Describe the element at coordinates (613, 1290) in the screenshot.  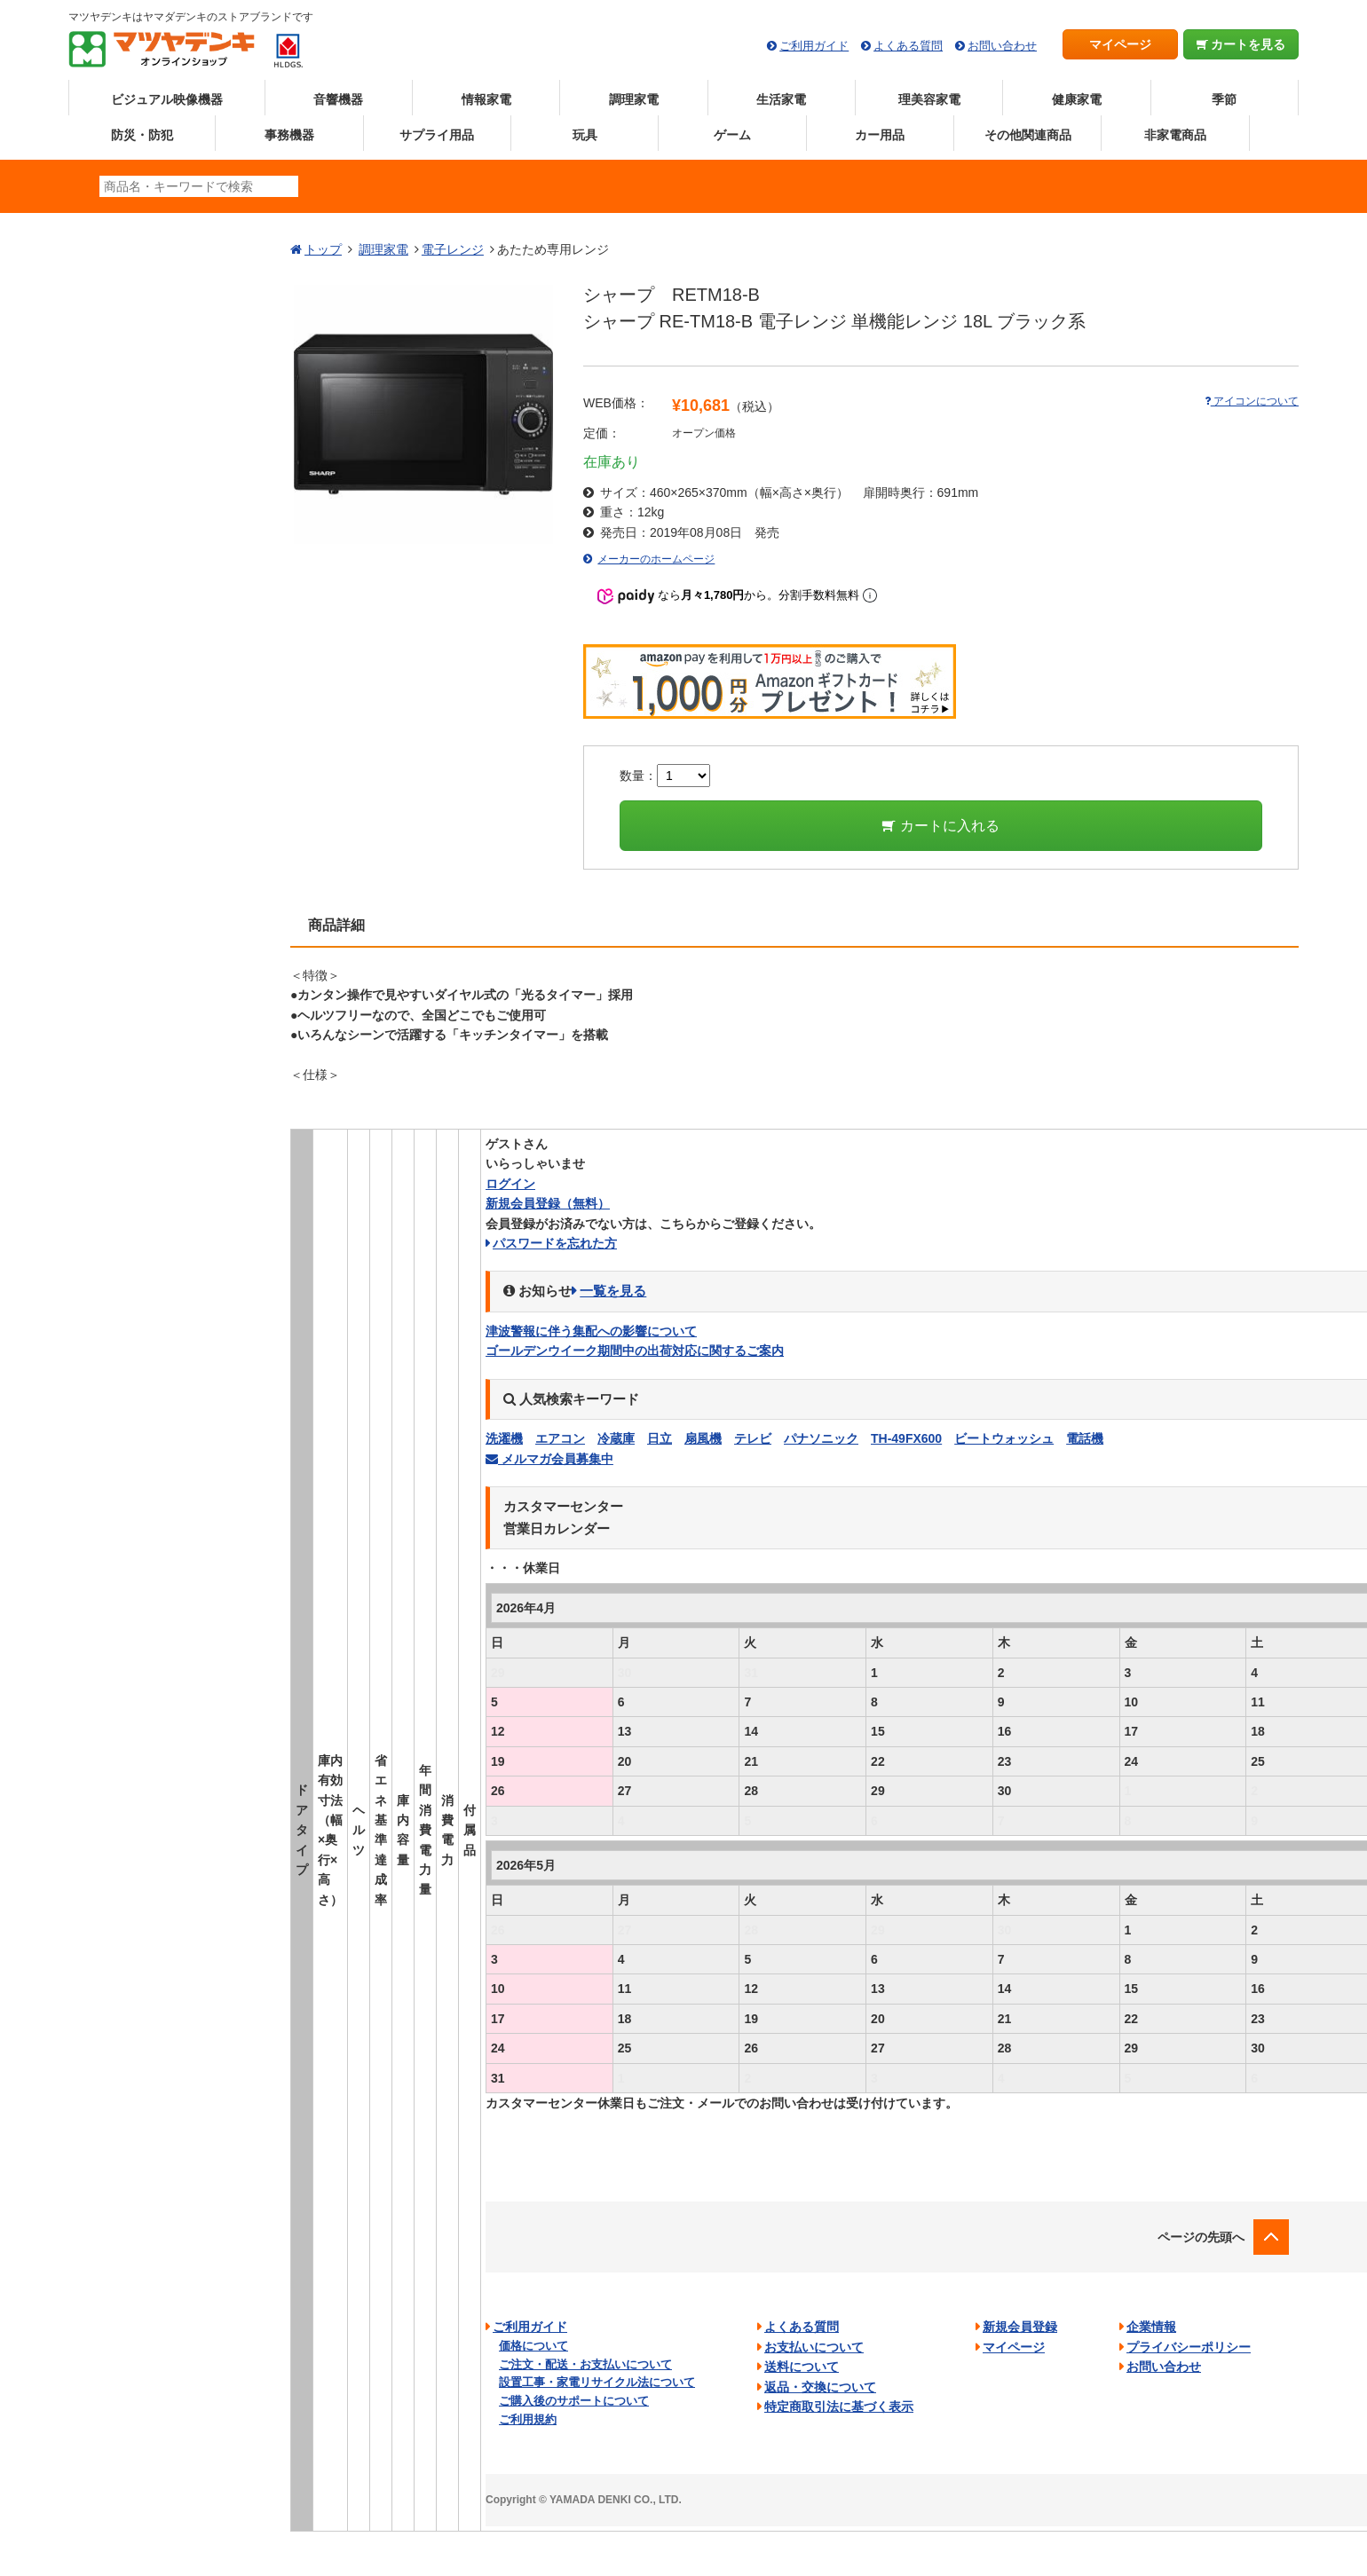
I see `一覧を見る` at that location.